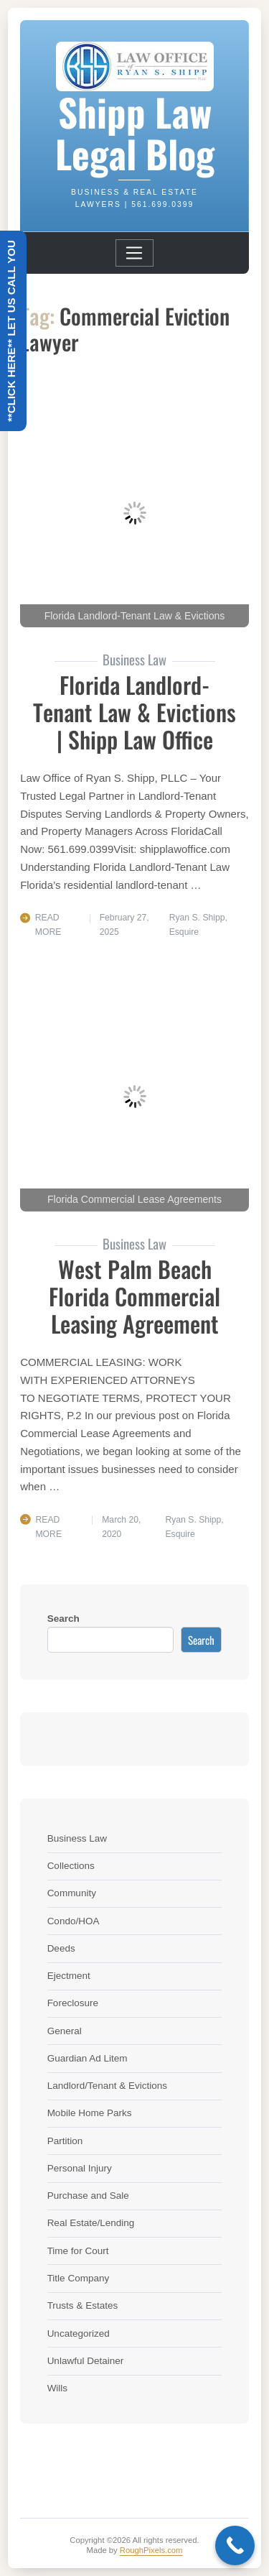  Describe the element at coordinates (235, 2545) in the screenshot. I see `[Call Now Button]` at that location.